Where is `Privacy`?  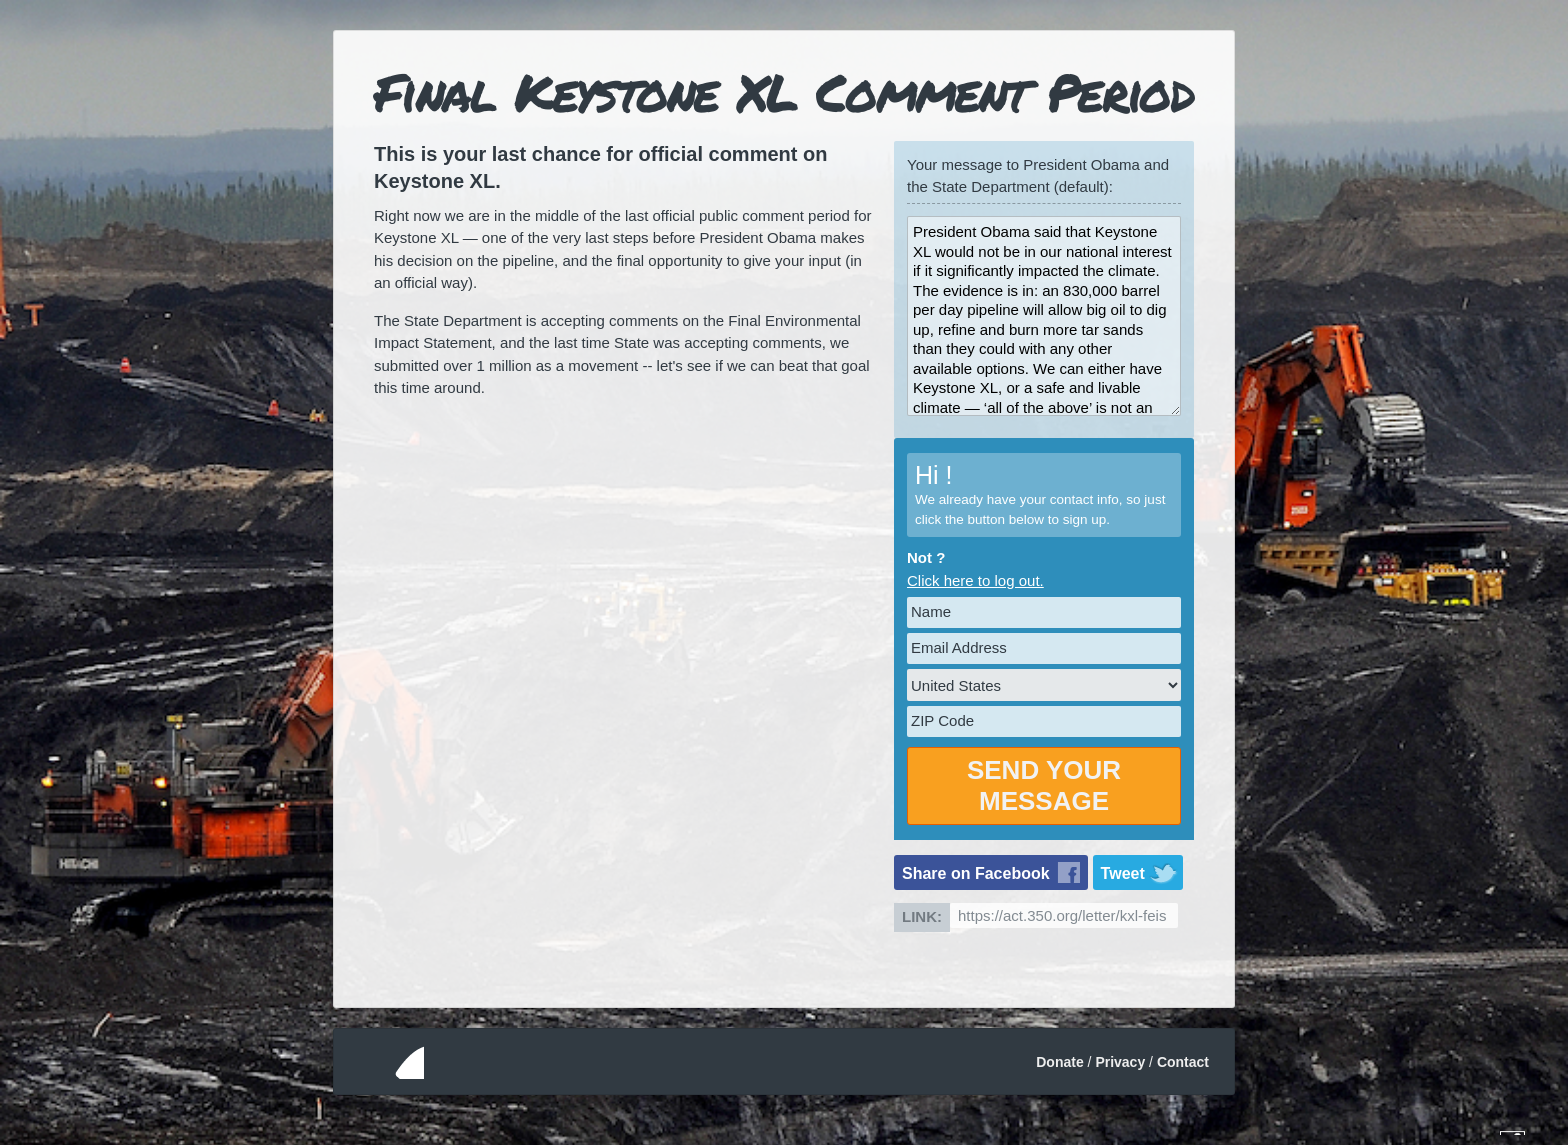 Privacy is located at coordinates (1120, 1062).